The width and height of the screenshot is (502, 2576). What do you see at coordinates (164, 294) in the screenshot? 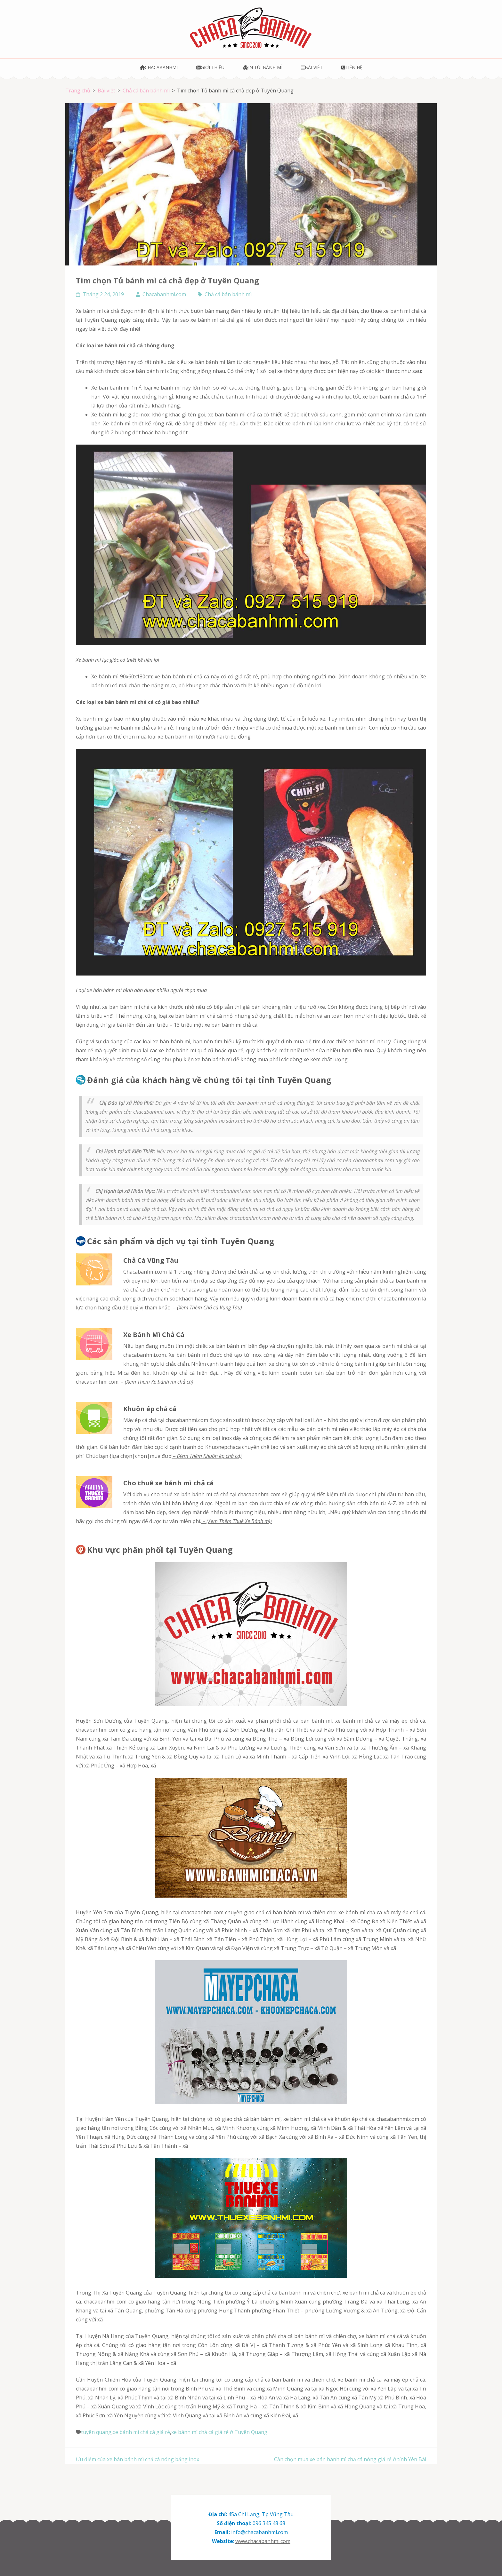
I see `Chacabanhmi.com` at bounding box center [164, 294].